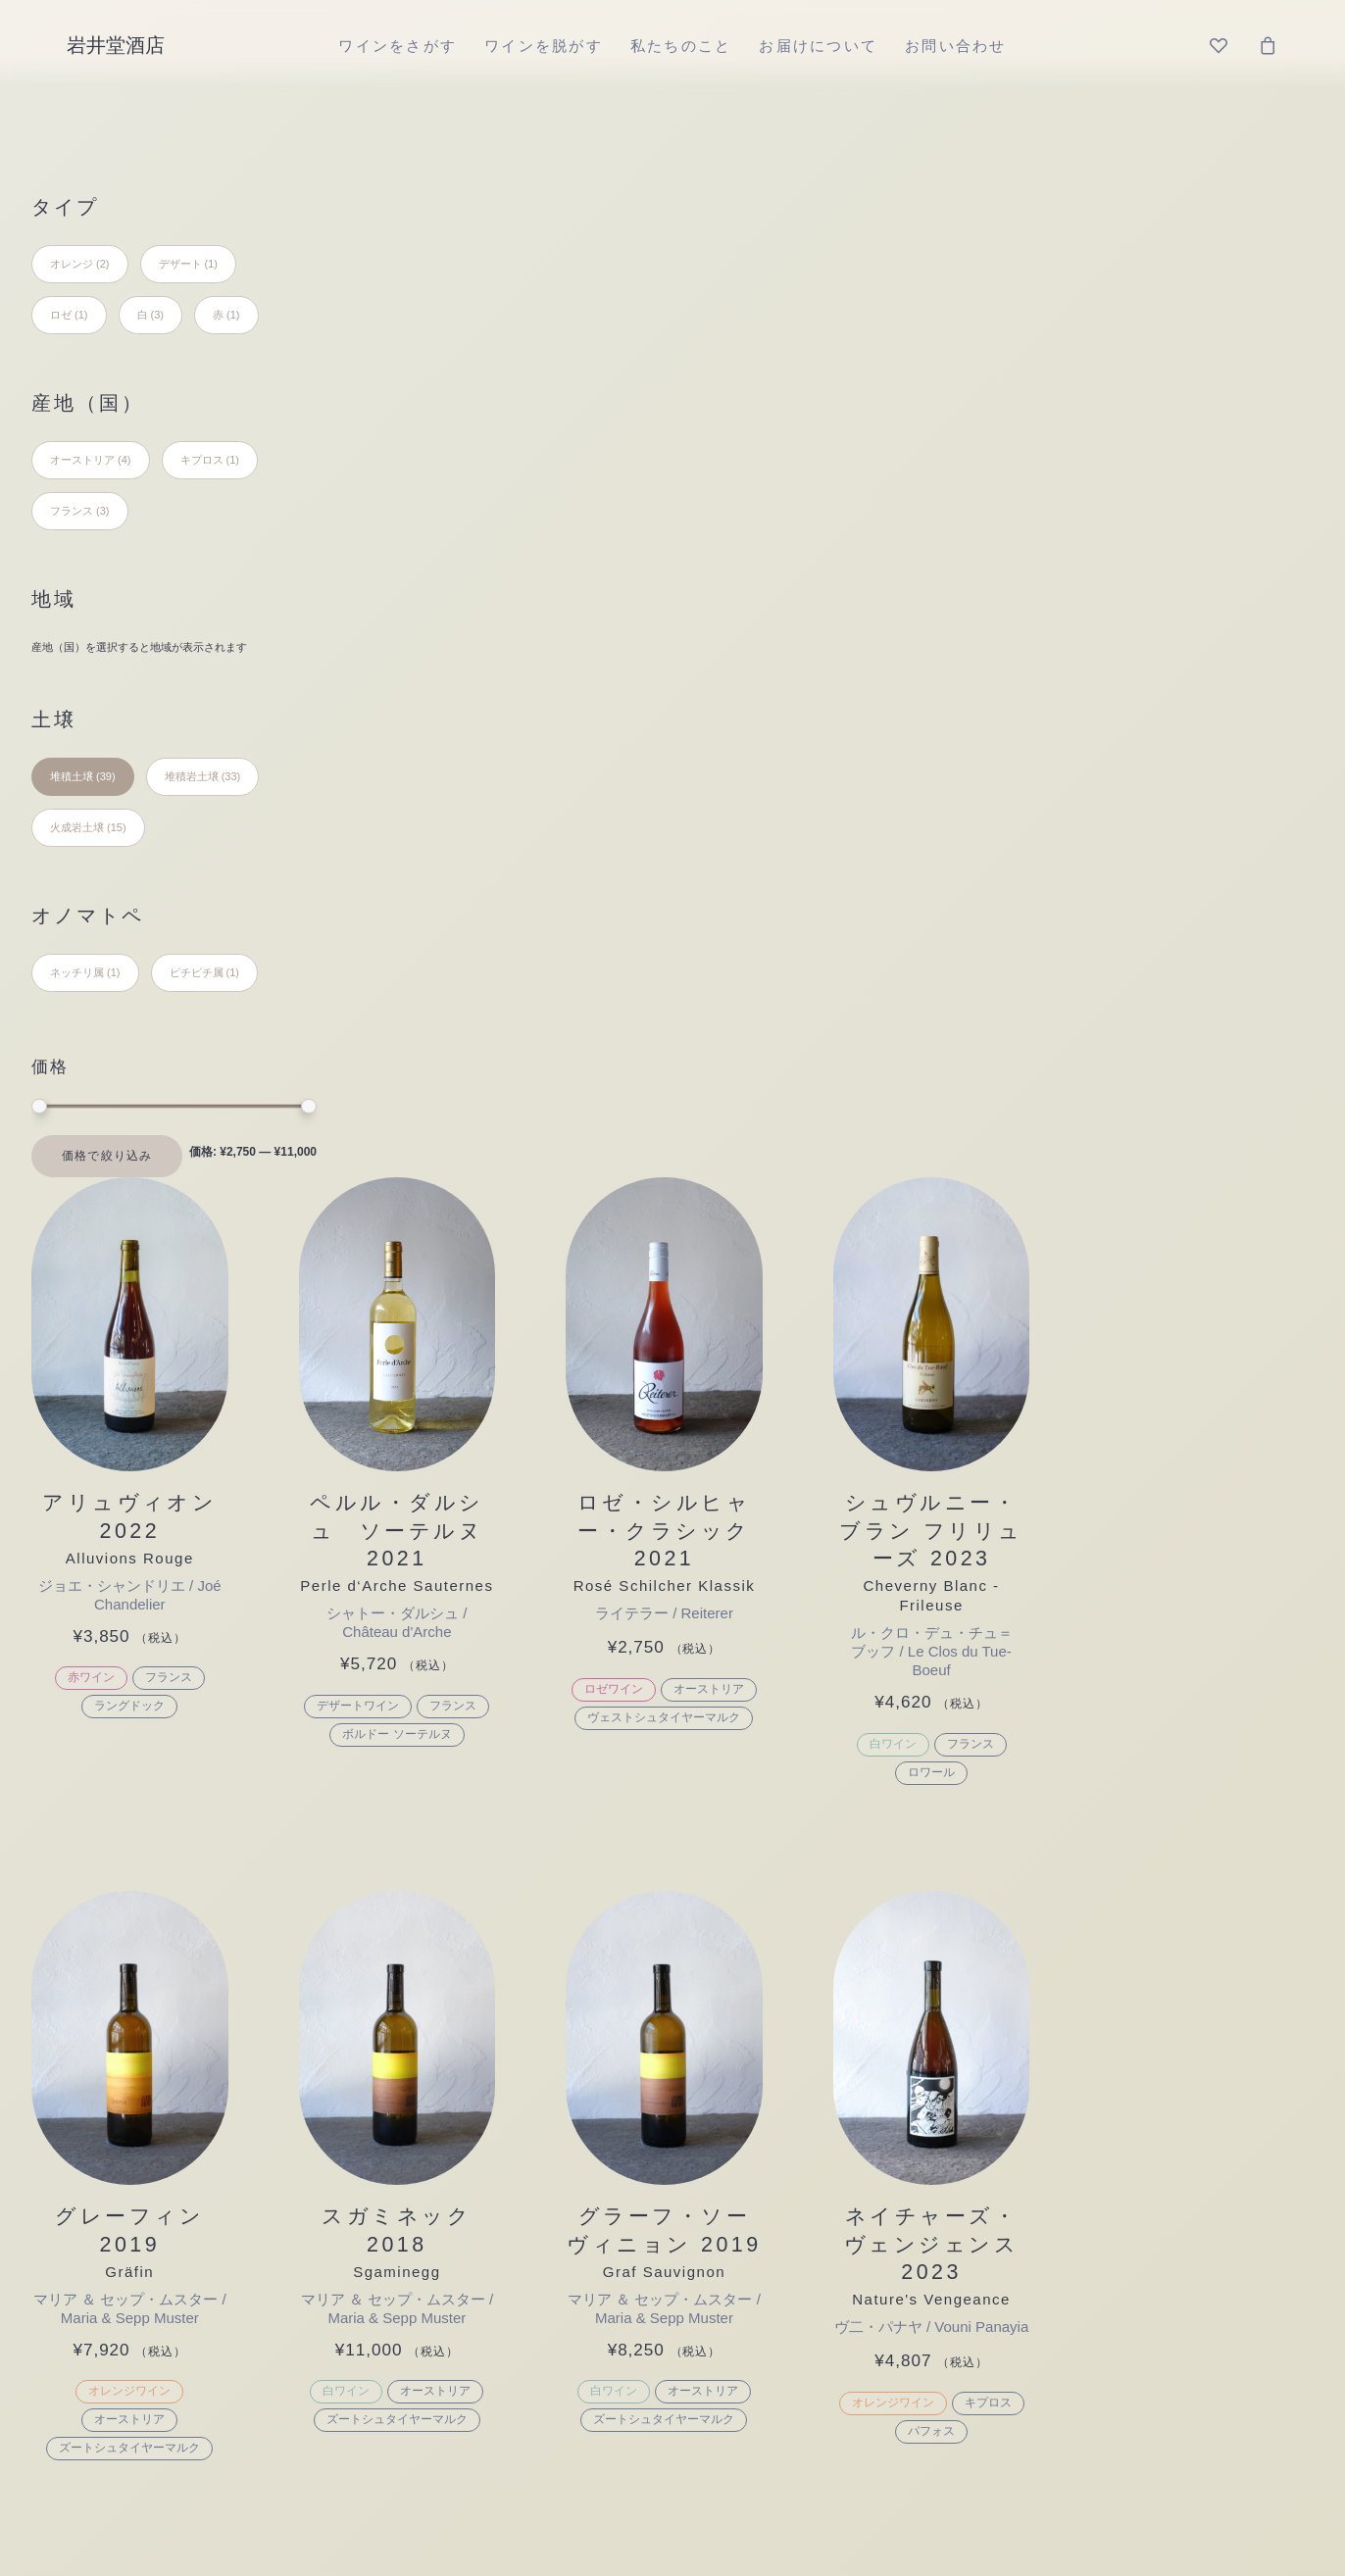  Describe the element at coordinates (431, 1904) in the screenshot. I see `その他` at that location.